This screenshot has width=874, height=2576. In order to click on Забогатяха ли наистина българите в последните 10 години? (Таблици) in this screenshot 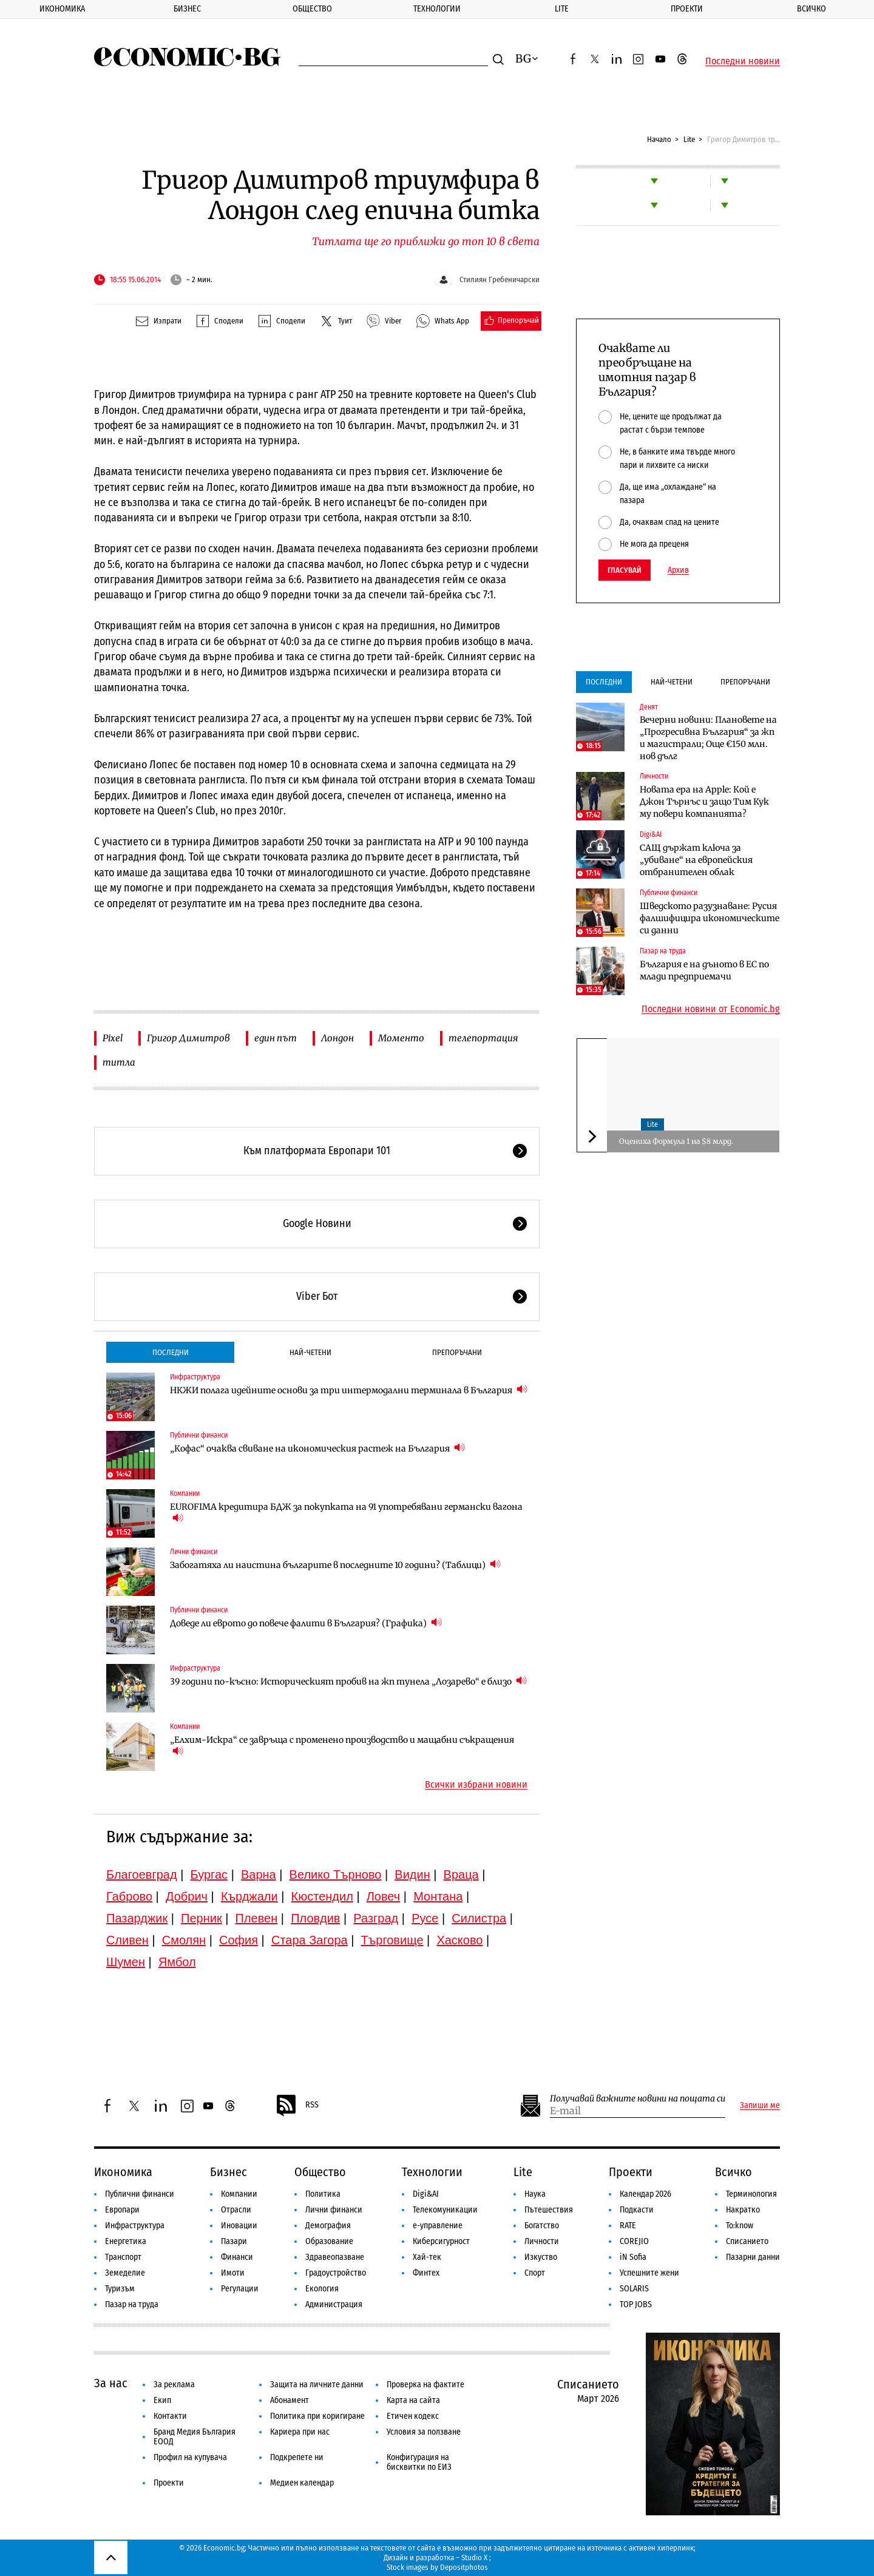, I will do `click(335, 1564)`.